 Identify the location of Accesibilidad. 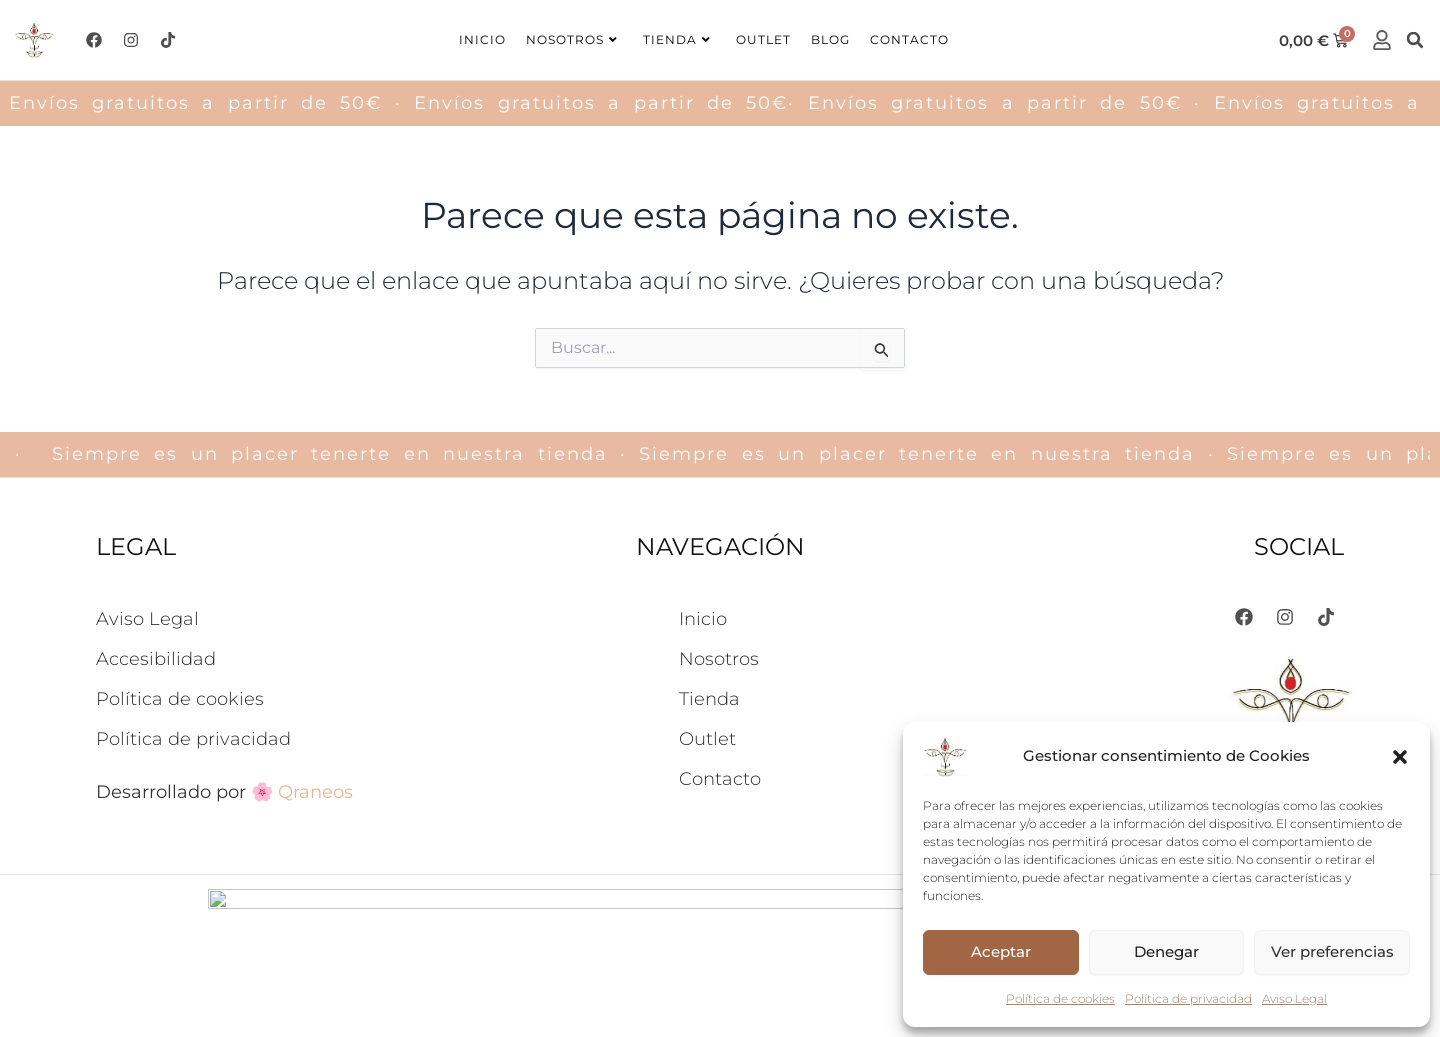
(156, 659).